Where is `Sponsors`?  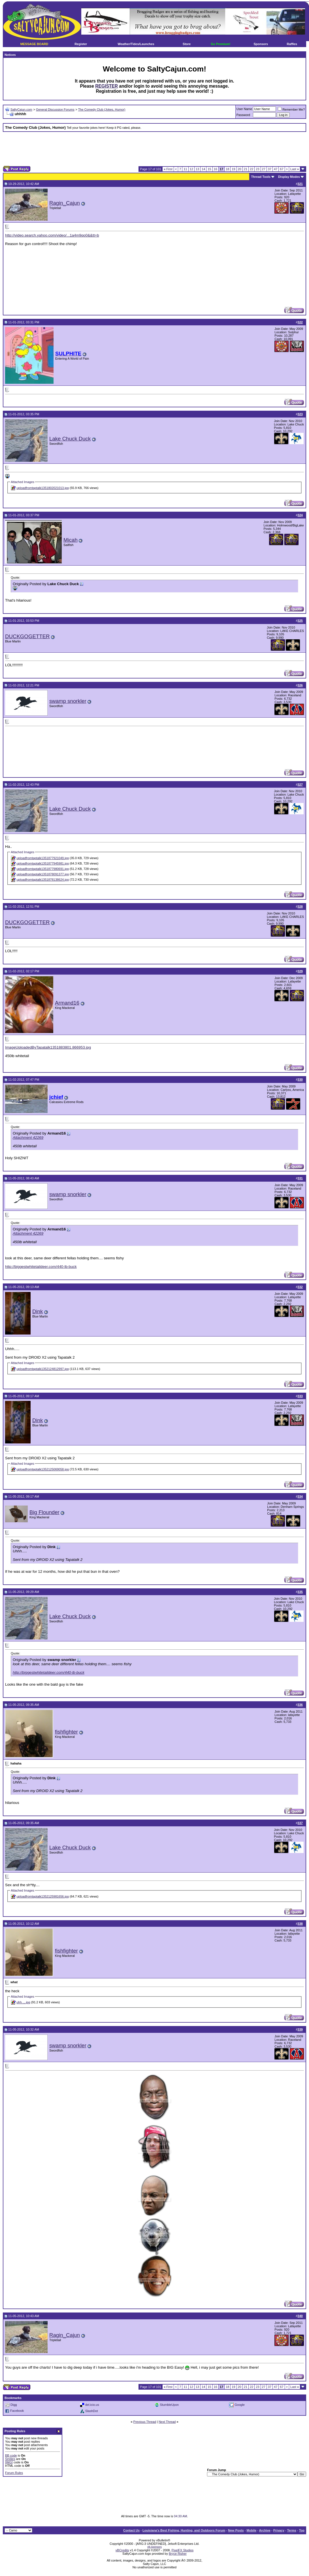 Sponsors is located at coordinates (261, 44).